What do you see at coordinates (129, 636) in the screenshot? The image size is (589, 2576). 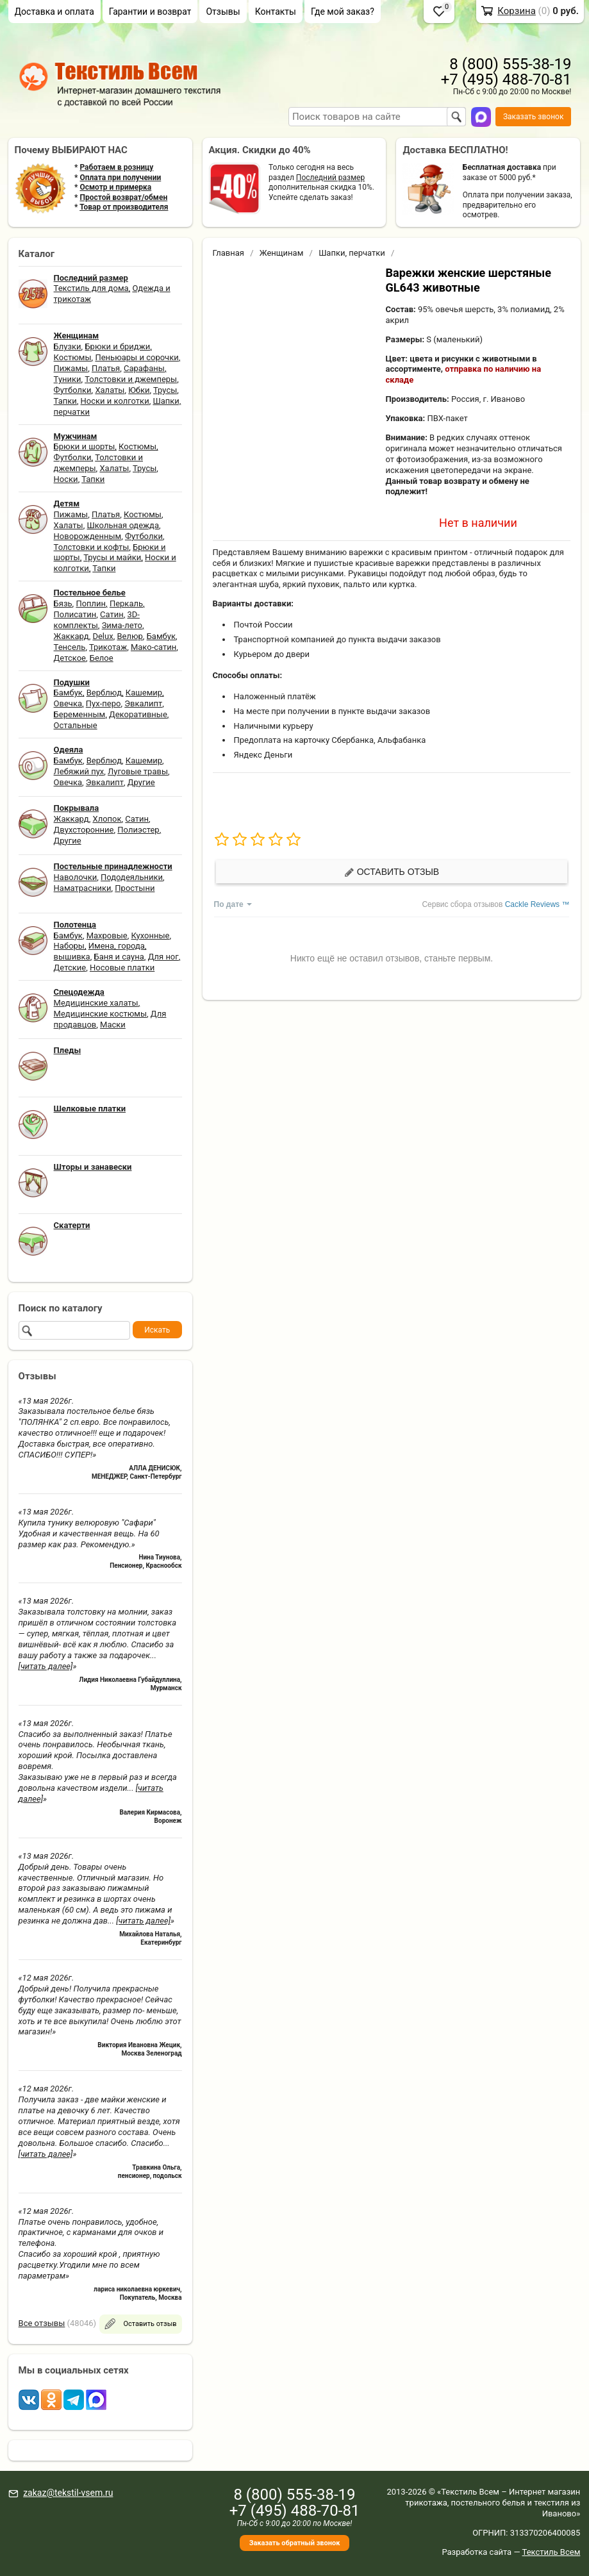 I see `Велюр` at bounding box center [129, 636].